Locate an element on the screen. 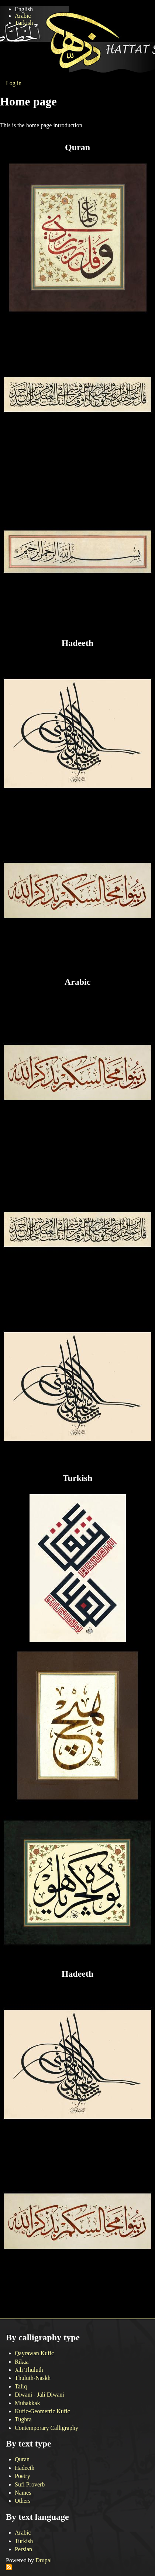  Persian is located at coordinates (23, 2549).